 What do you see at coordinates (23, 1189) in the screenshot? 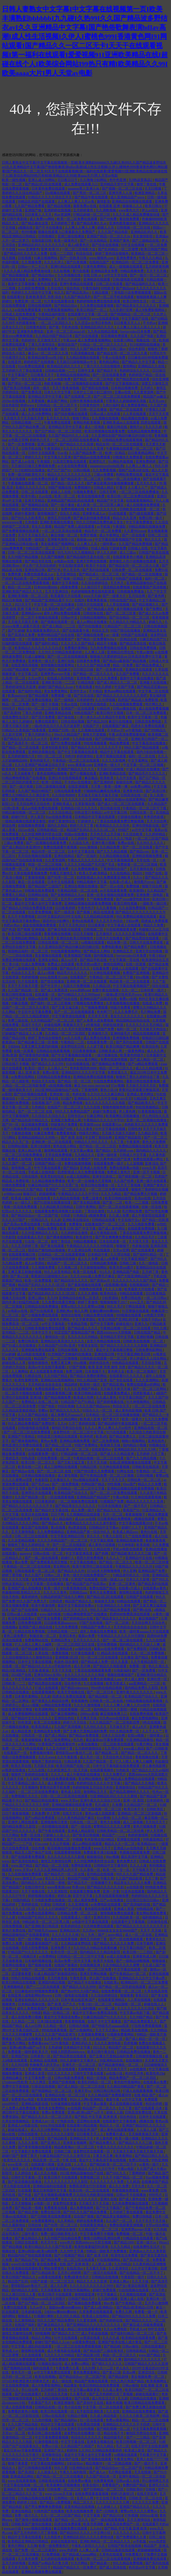
I see `蜜桃麻豆www久久囤产精品` at bounding box center [23, 1189].